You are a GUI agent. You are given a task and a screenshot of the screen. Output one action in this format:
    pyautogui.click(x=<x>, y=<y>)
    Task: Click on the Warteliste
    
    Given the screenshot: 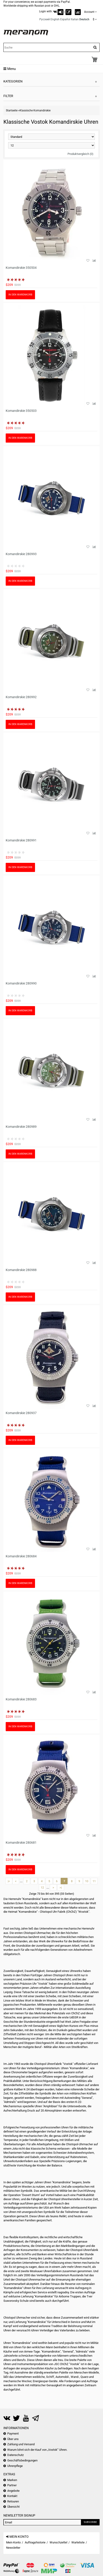 What is the action you would take?
    pyautogui.click(x=78, y=2542)
    